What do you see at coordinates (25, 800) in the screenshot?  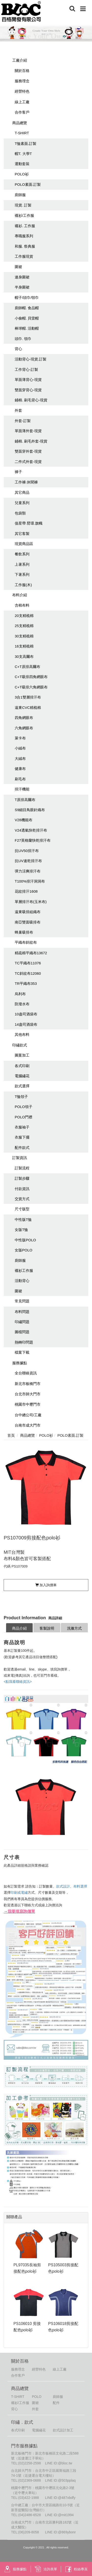 I see `T原排高爾布` at bounding box center [25, 800].